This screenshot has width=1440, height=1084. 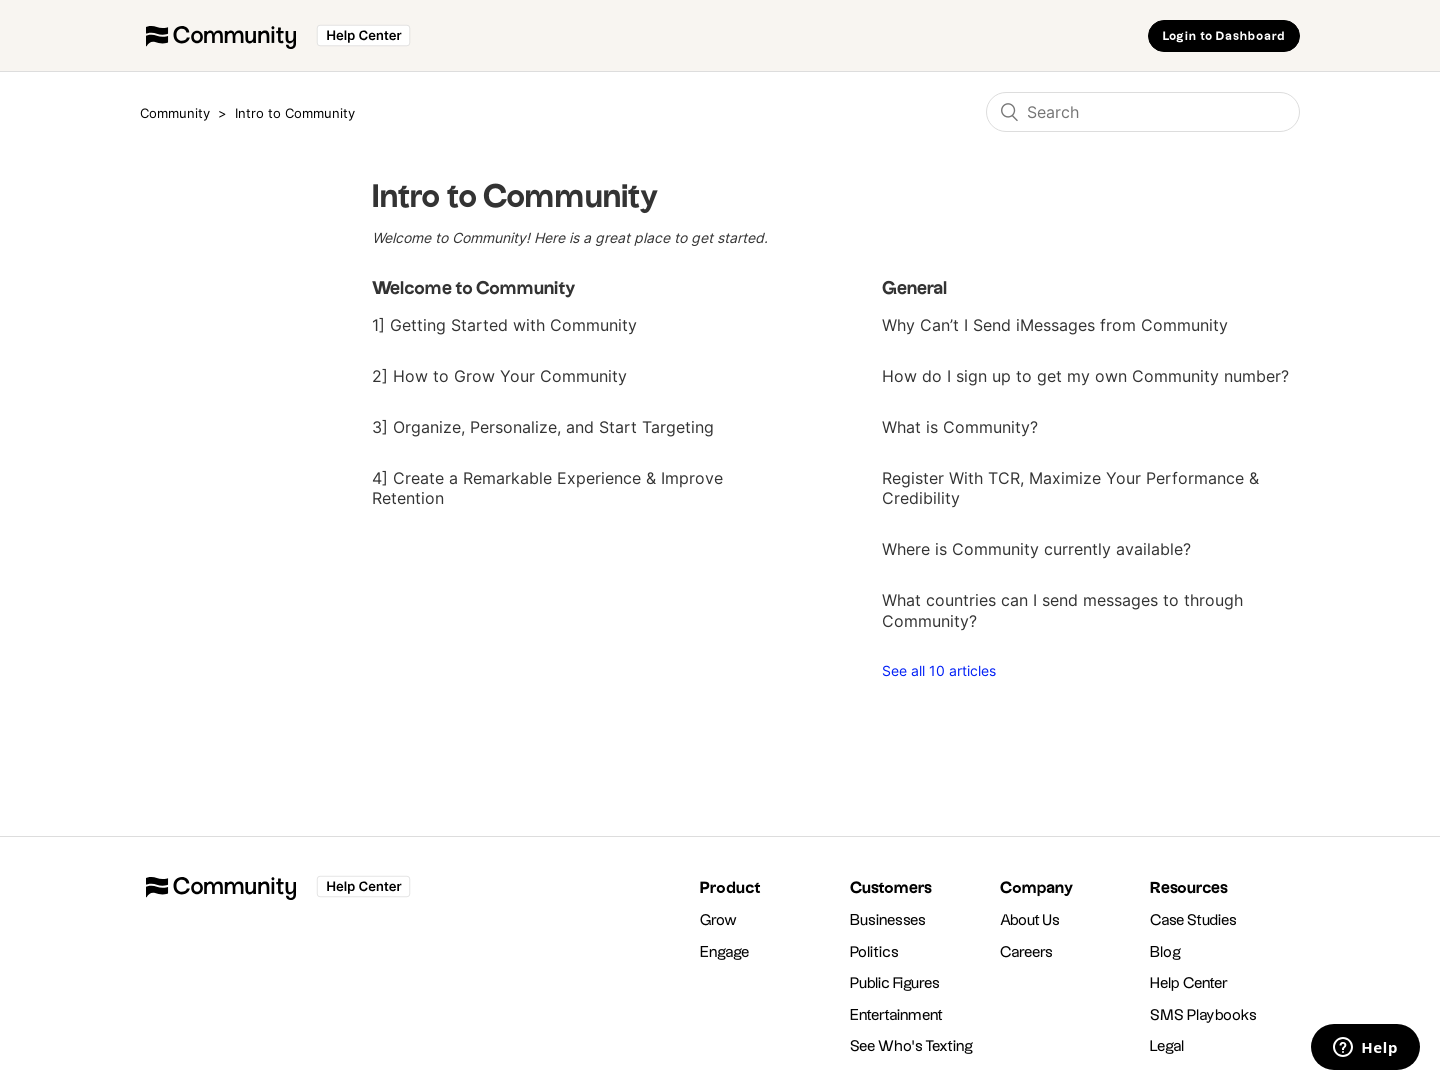 I want to click on Grow, so click(x=718, y=920).